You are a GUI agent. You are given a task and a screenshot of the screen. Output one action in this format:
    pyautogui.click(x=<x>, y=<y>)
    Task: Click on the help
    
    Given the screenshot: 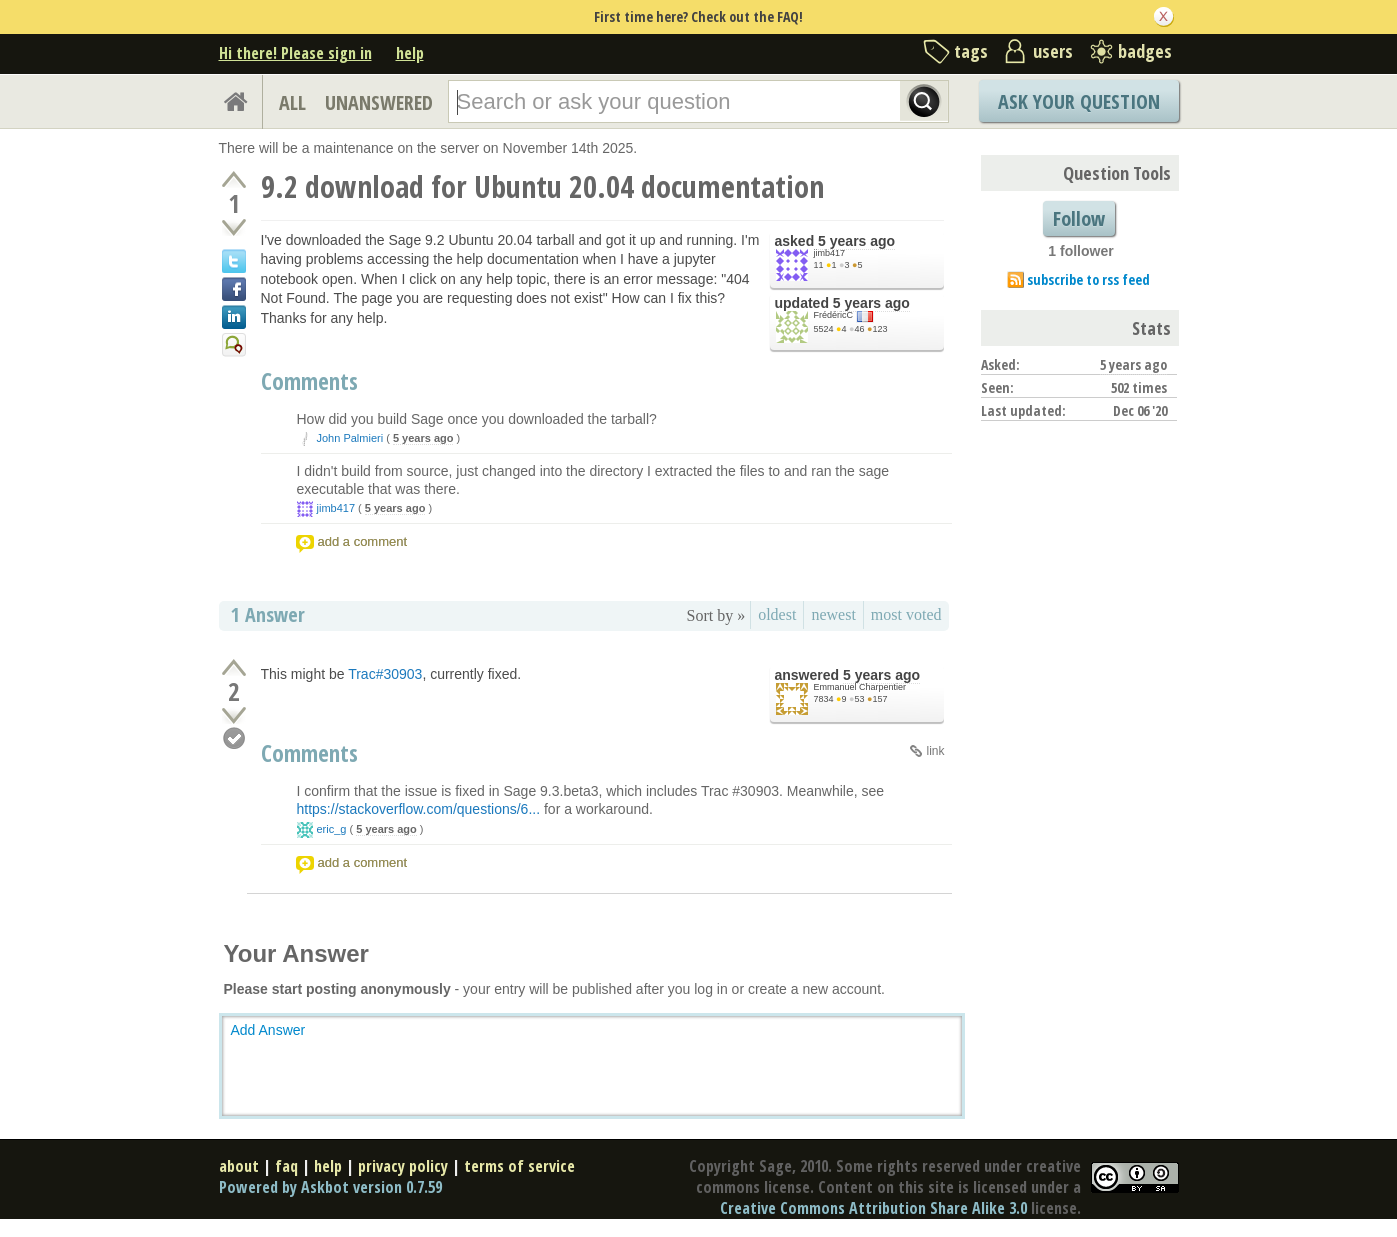 What is the action you would take?
    pyautogui.click(x=410, y=53)
    